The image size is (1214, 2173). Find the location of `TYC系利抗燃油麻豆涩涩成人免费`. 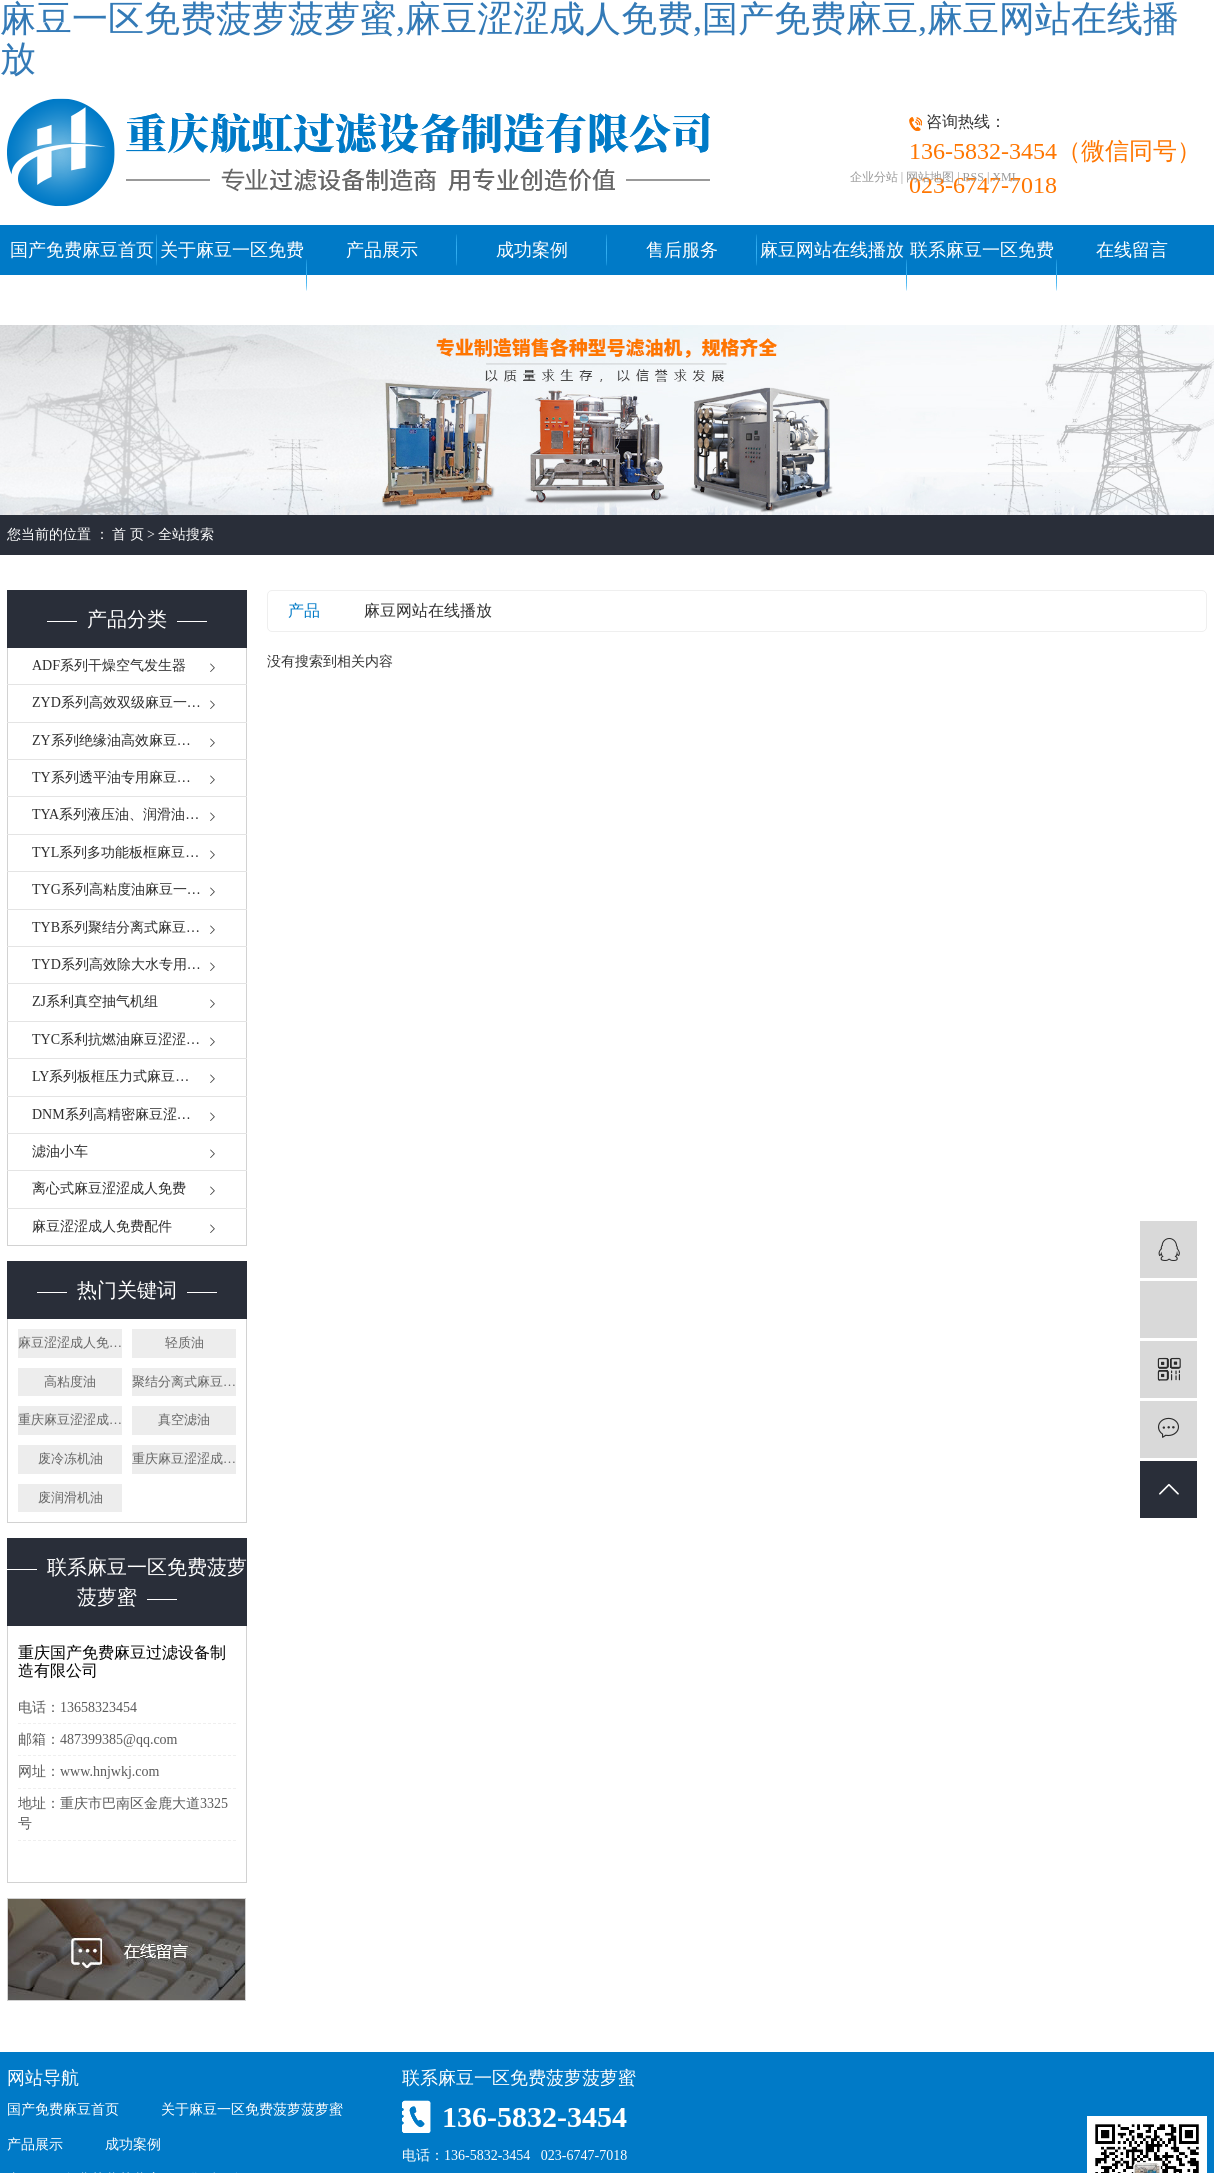

TYC系利抗燃油麻豆涩涩成人免费 is located at coordinates (137, 1039).